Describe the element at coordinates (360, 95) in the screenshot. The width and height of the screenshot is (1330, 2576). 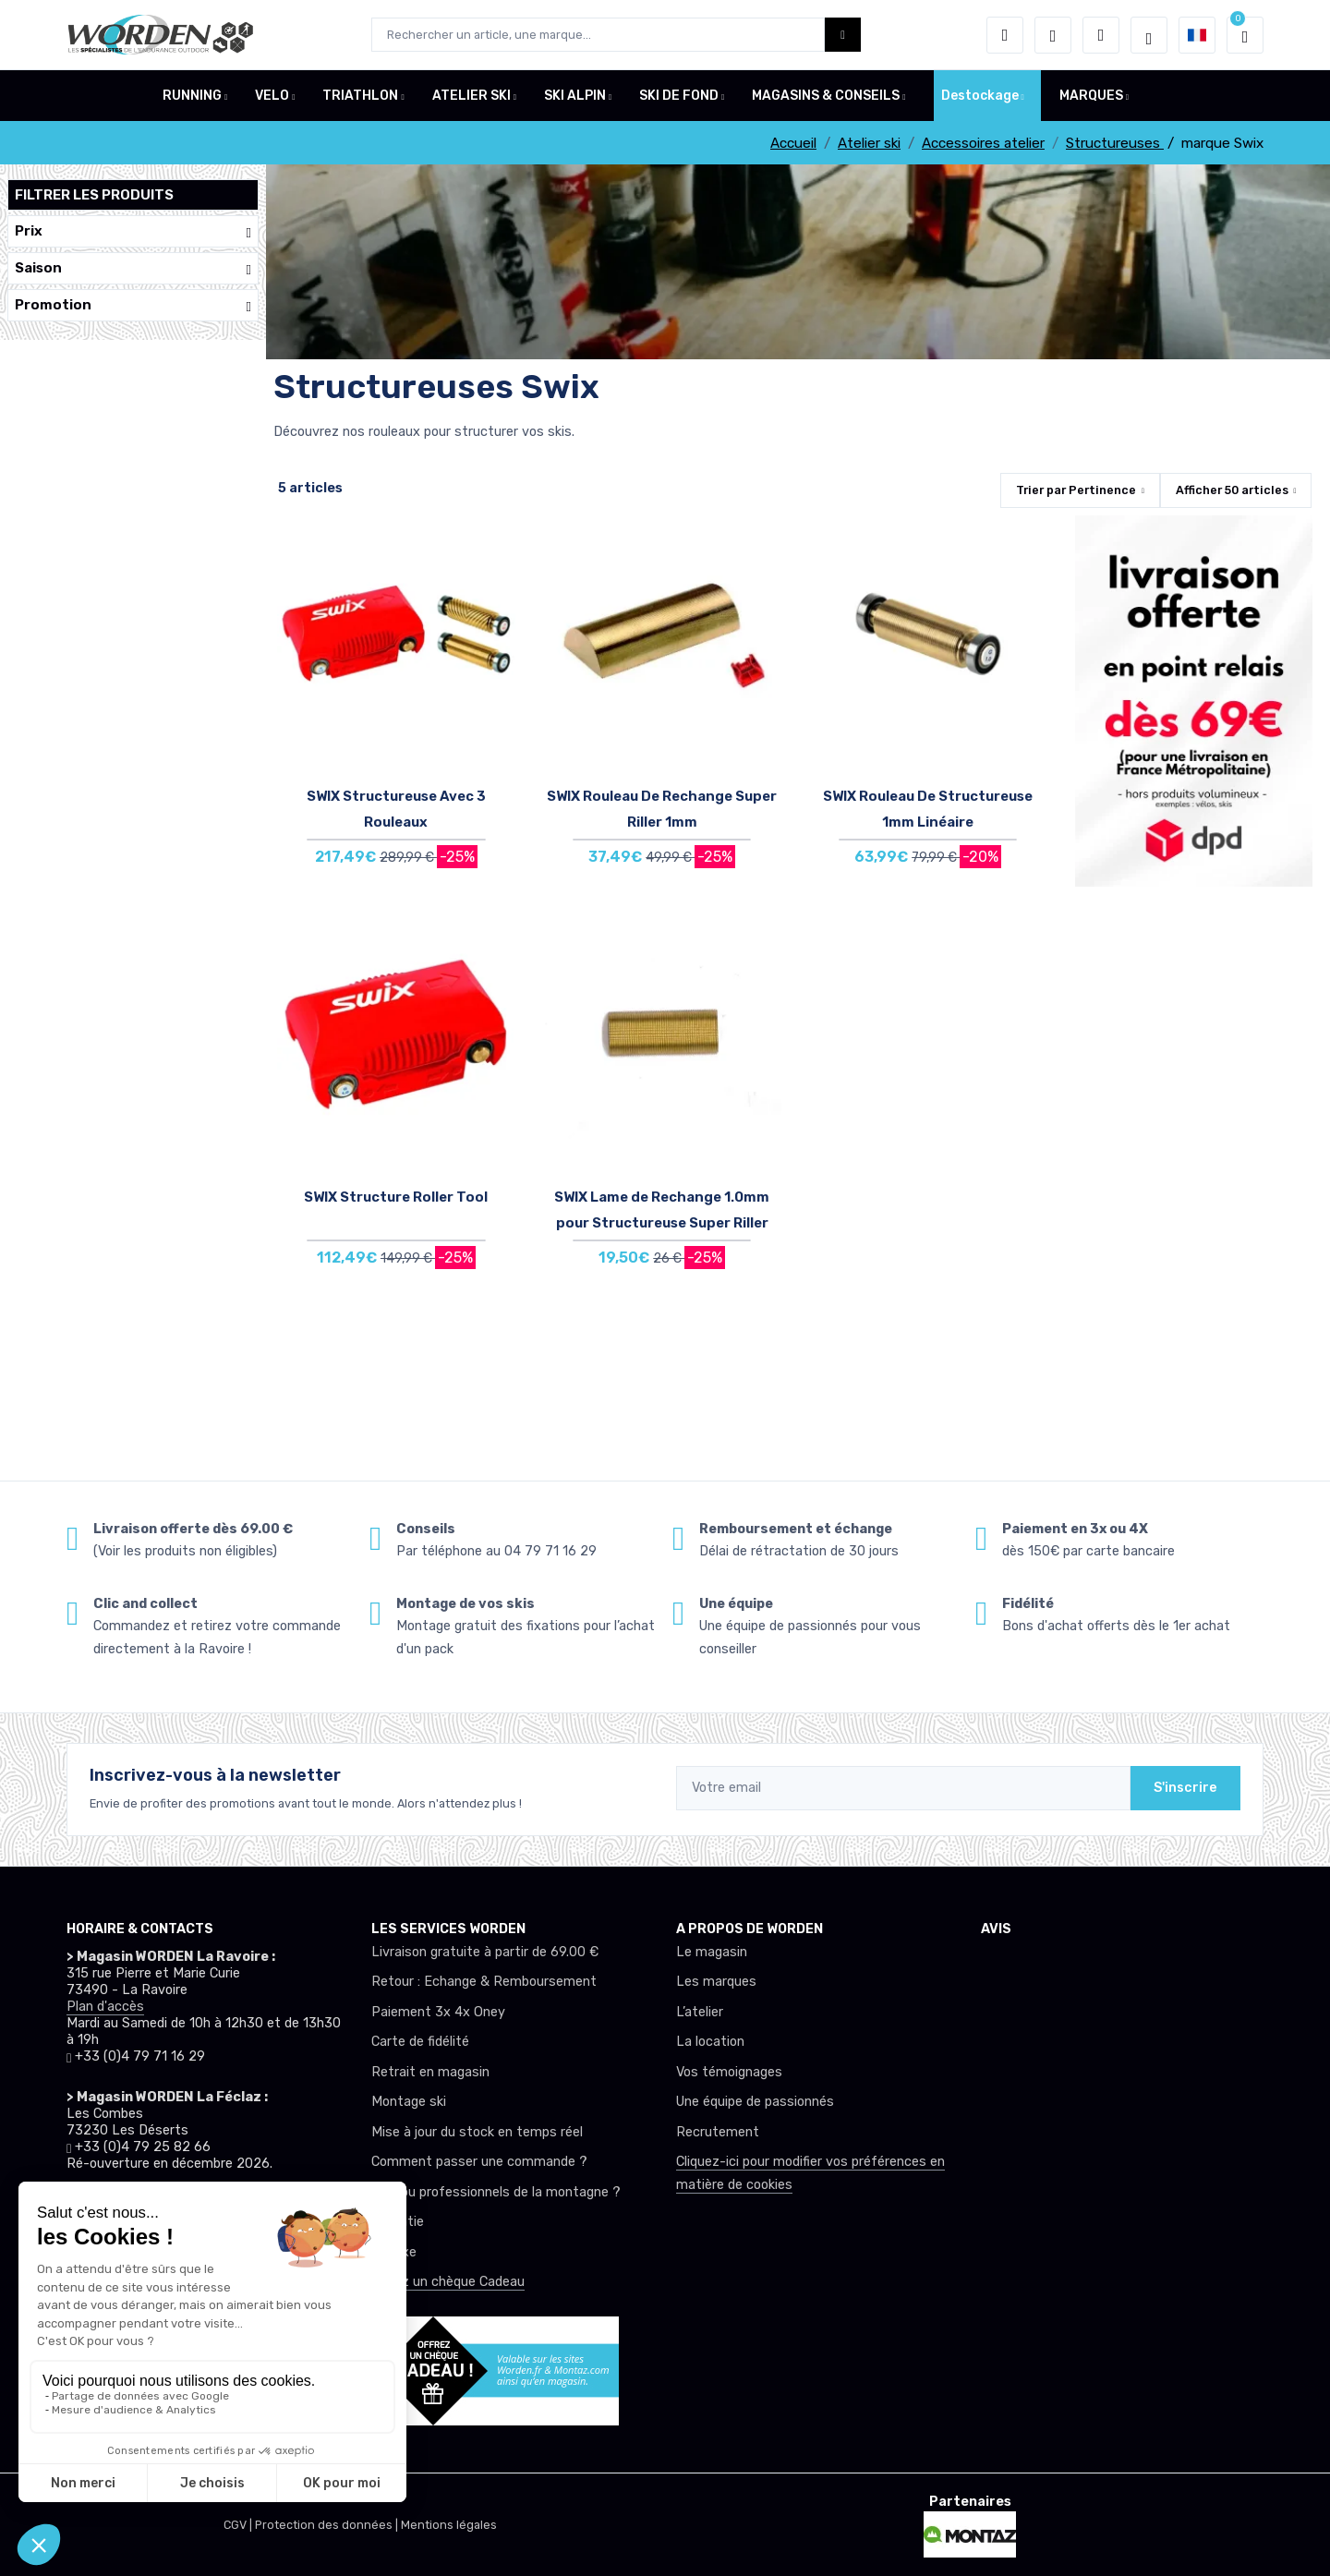
I see `TRIATHLON` at that location.